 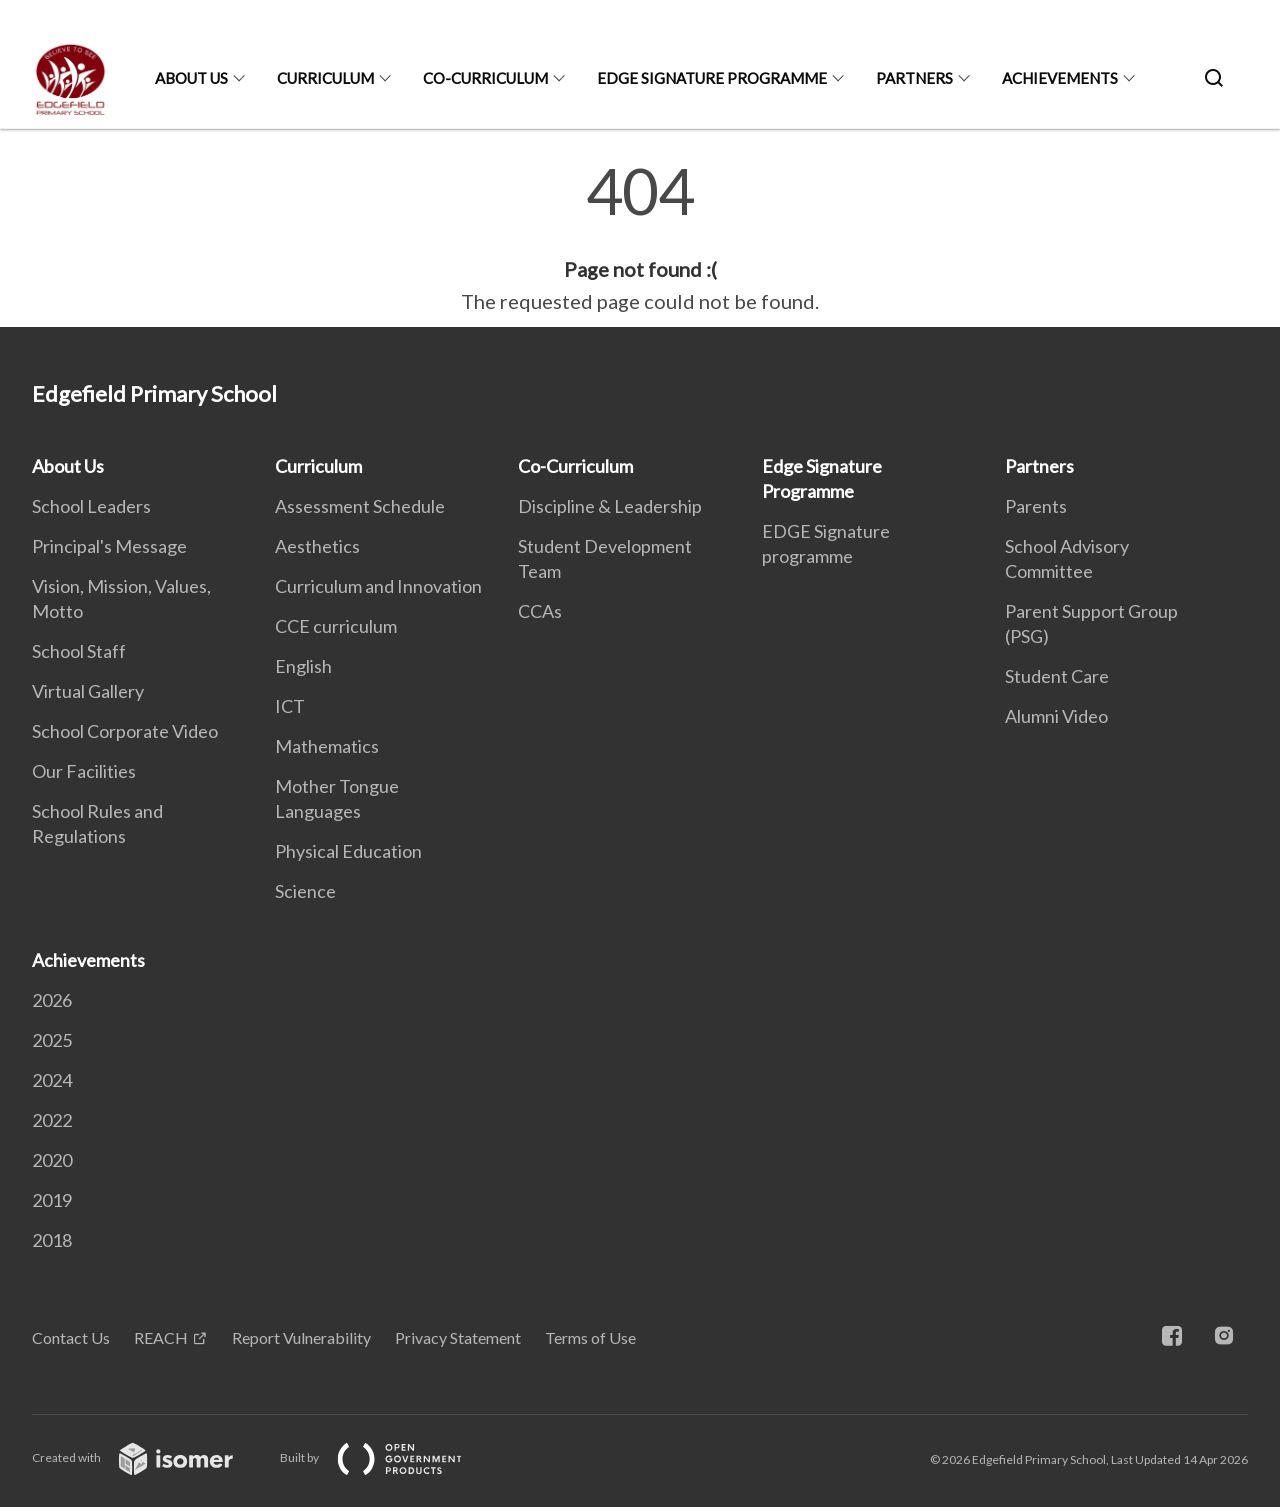 What do you see at coordinates (1036, 506) in the screenshot?
I see `Parents` at bounding box center [1036, 506].